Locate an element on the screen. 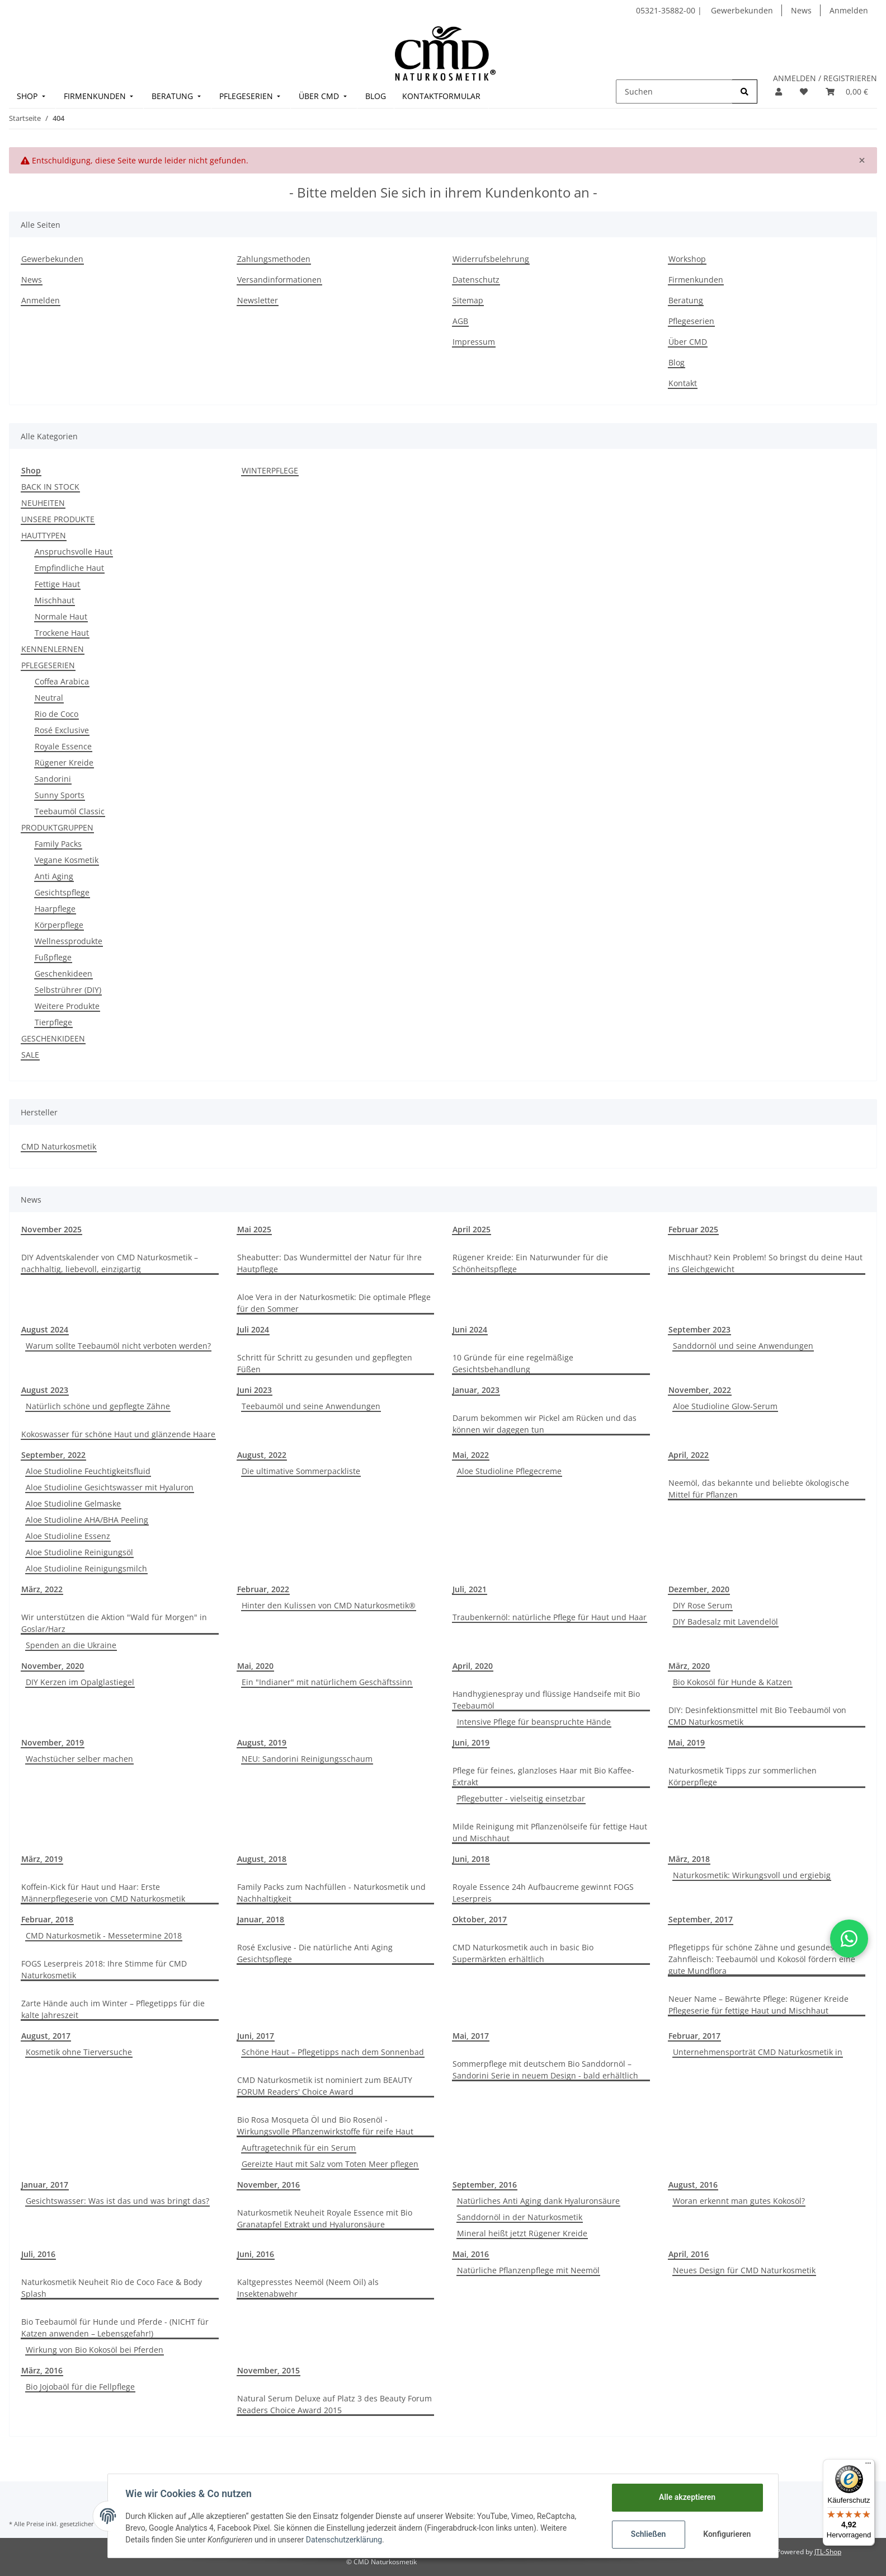 Image resolution: width=886 pixels, height=2576 pixels. Neutral is located at coordinates (49, 697).